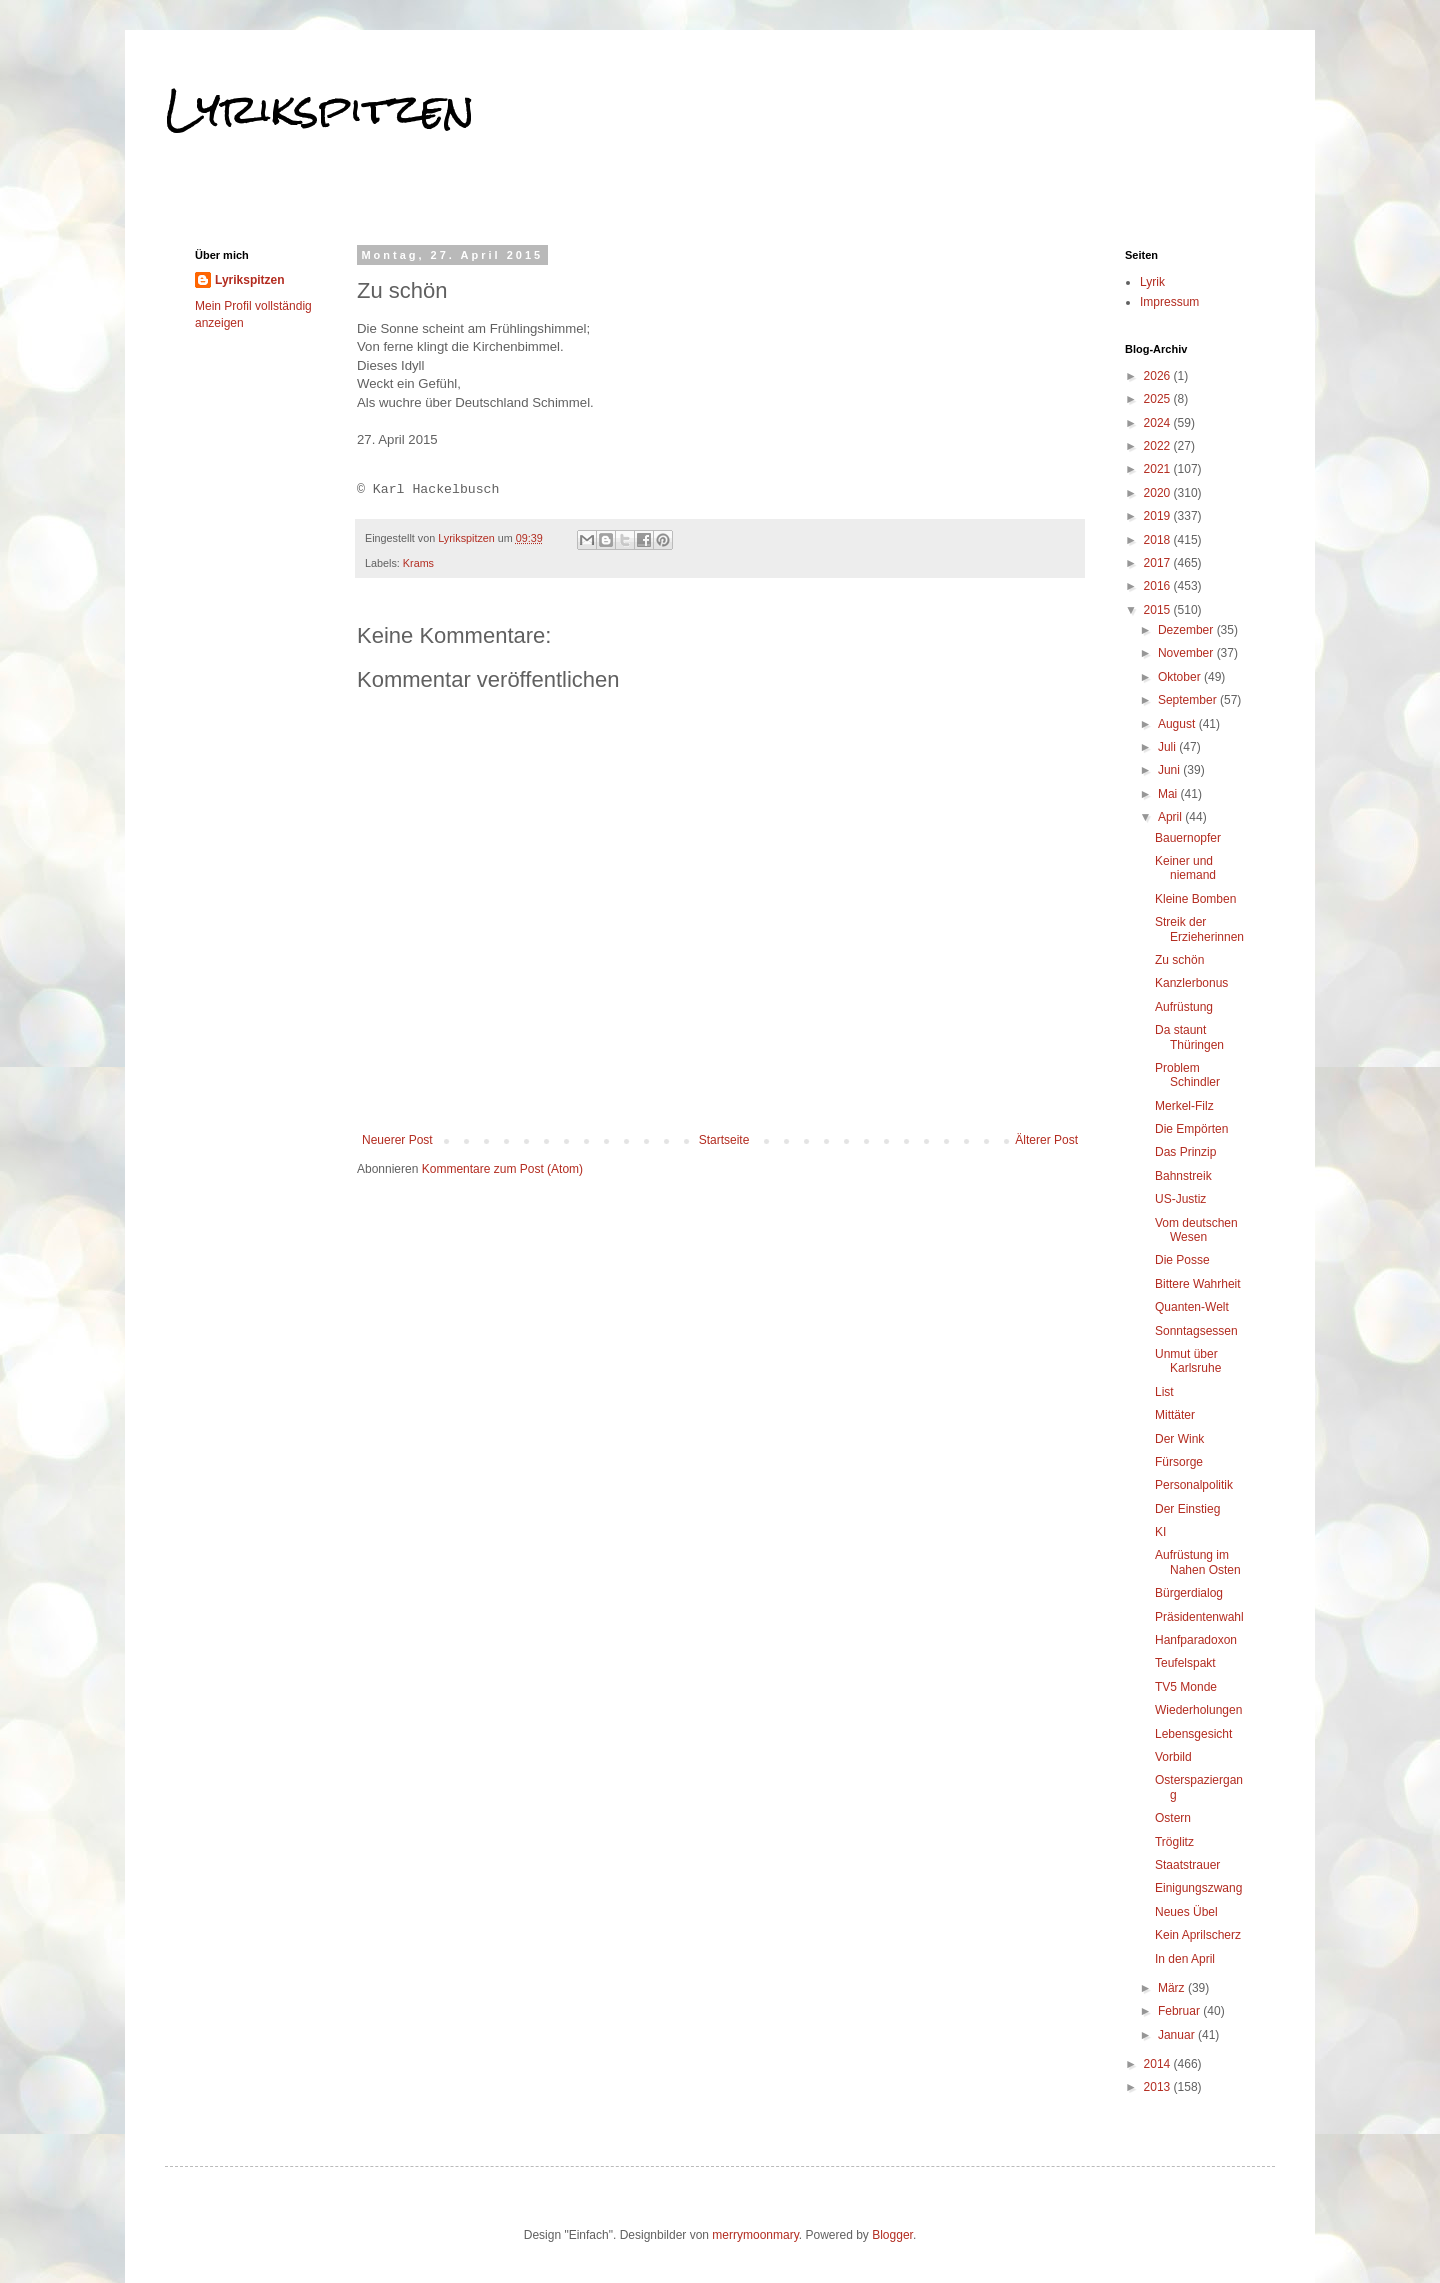 This screenshot has width=1440, height=2283. Describe the element at coordinates (320, 109) in the screenshot. I see `Lyrikspitzen` at that location.